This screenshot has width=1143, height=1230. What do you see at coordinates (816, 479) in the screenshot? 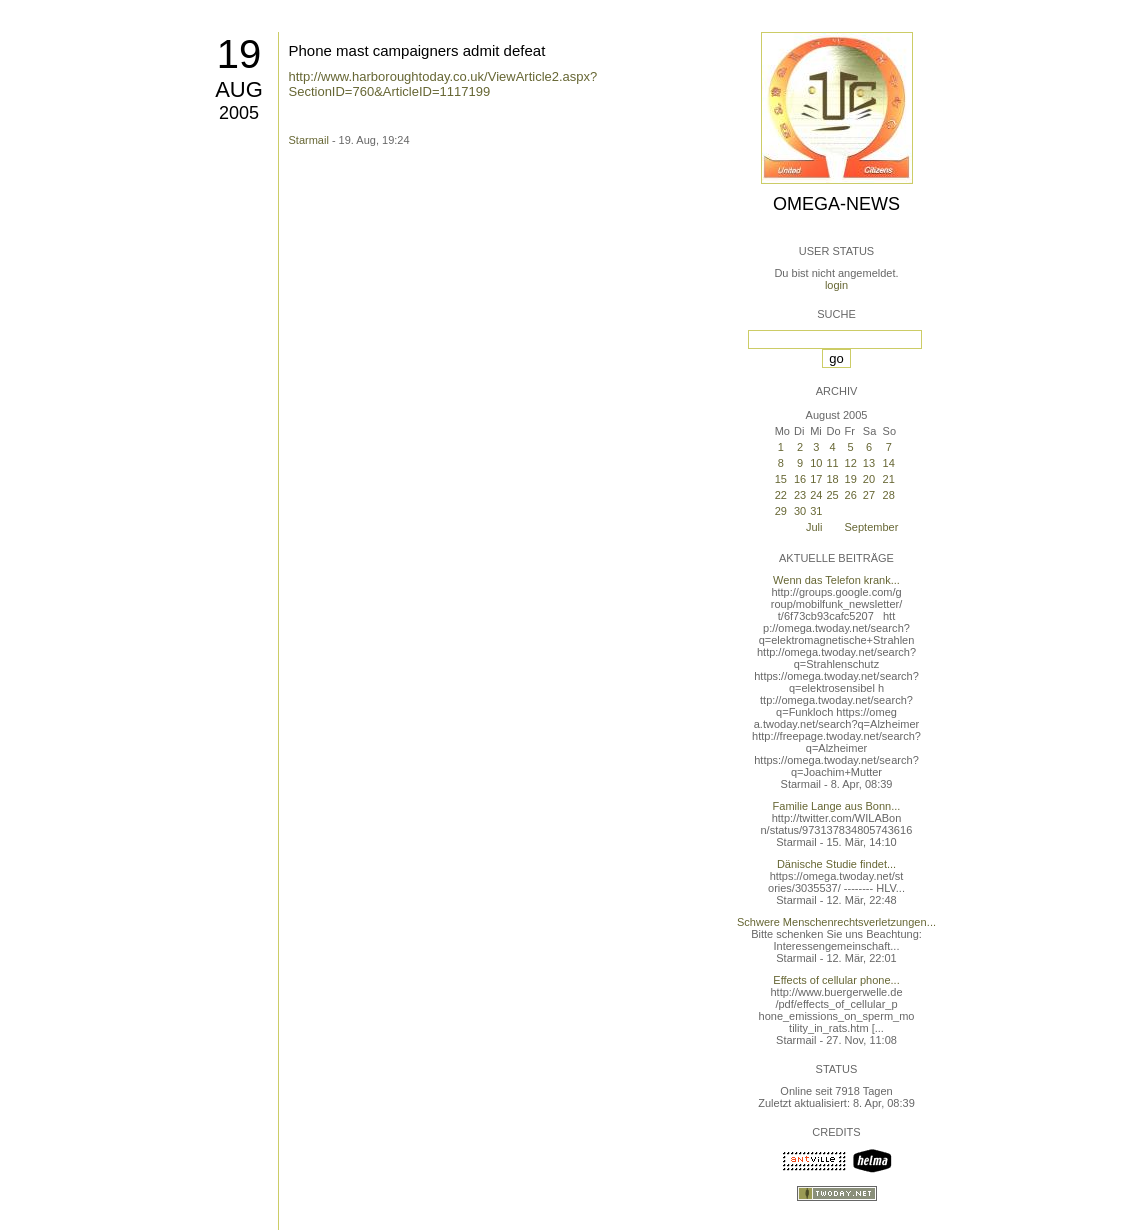
I see `17` at bounding box center [816, 479].